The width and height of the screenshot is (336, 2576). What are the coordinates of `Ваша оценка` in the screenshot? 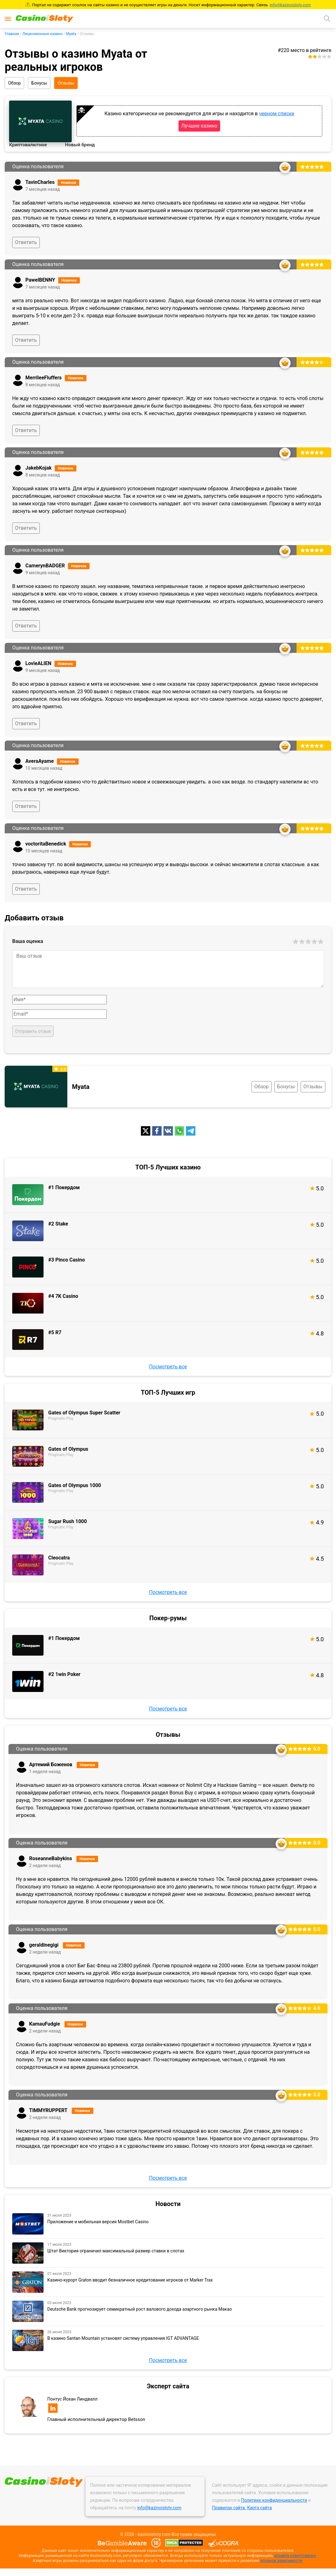 It's located at (27, 941).